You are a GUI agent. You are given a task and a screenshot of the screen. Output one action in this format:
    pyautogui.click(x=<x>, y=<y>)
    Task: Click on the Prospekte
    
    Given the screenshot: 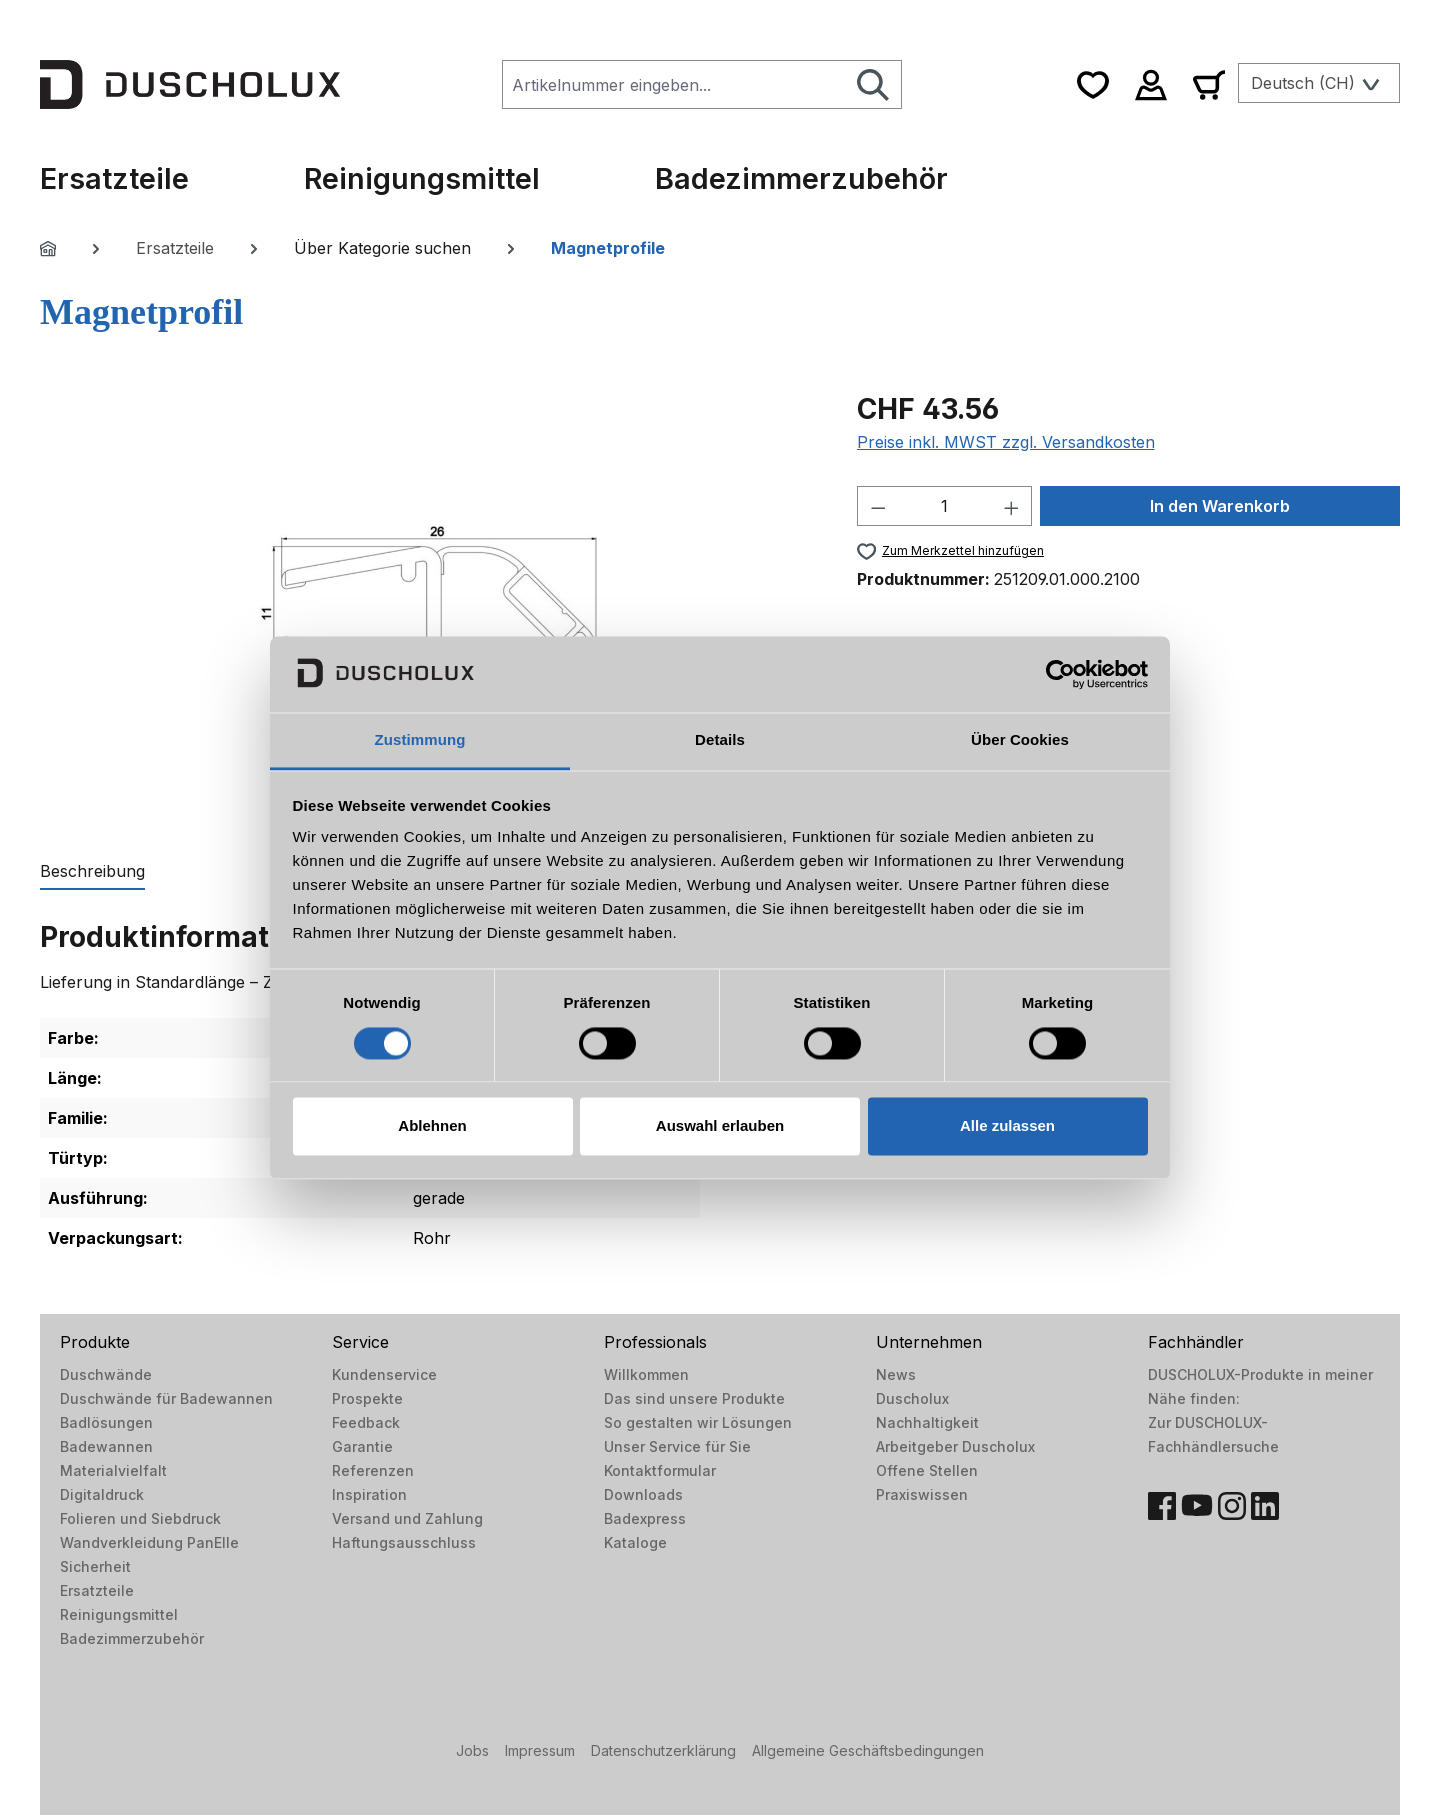 What is the action you would take?
    pyautogui.click(x=367, y=1398)
    